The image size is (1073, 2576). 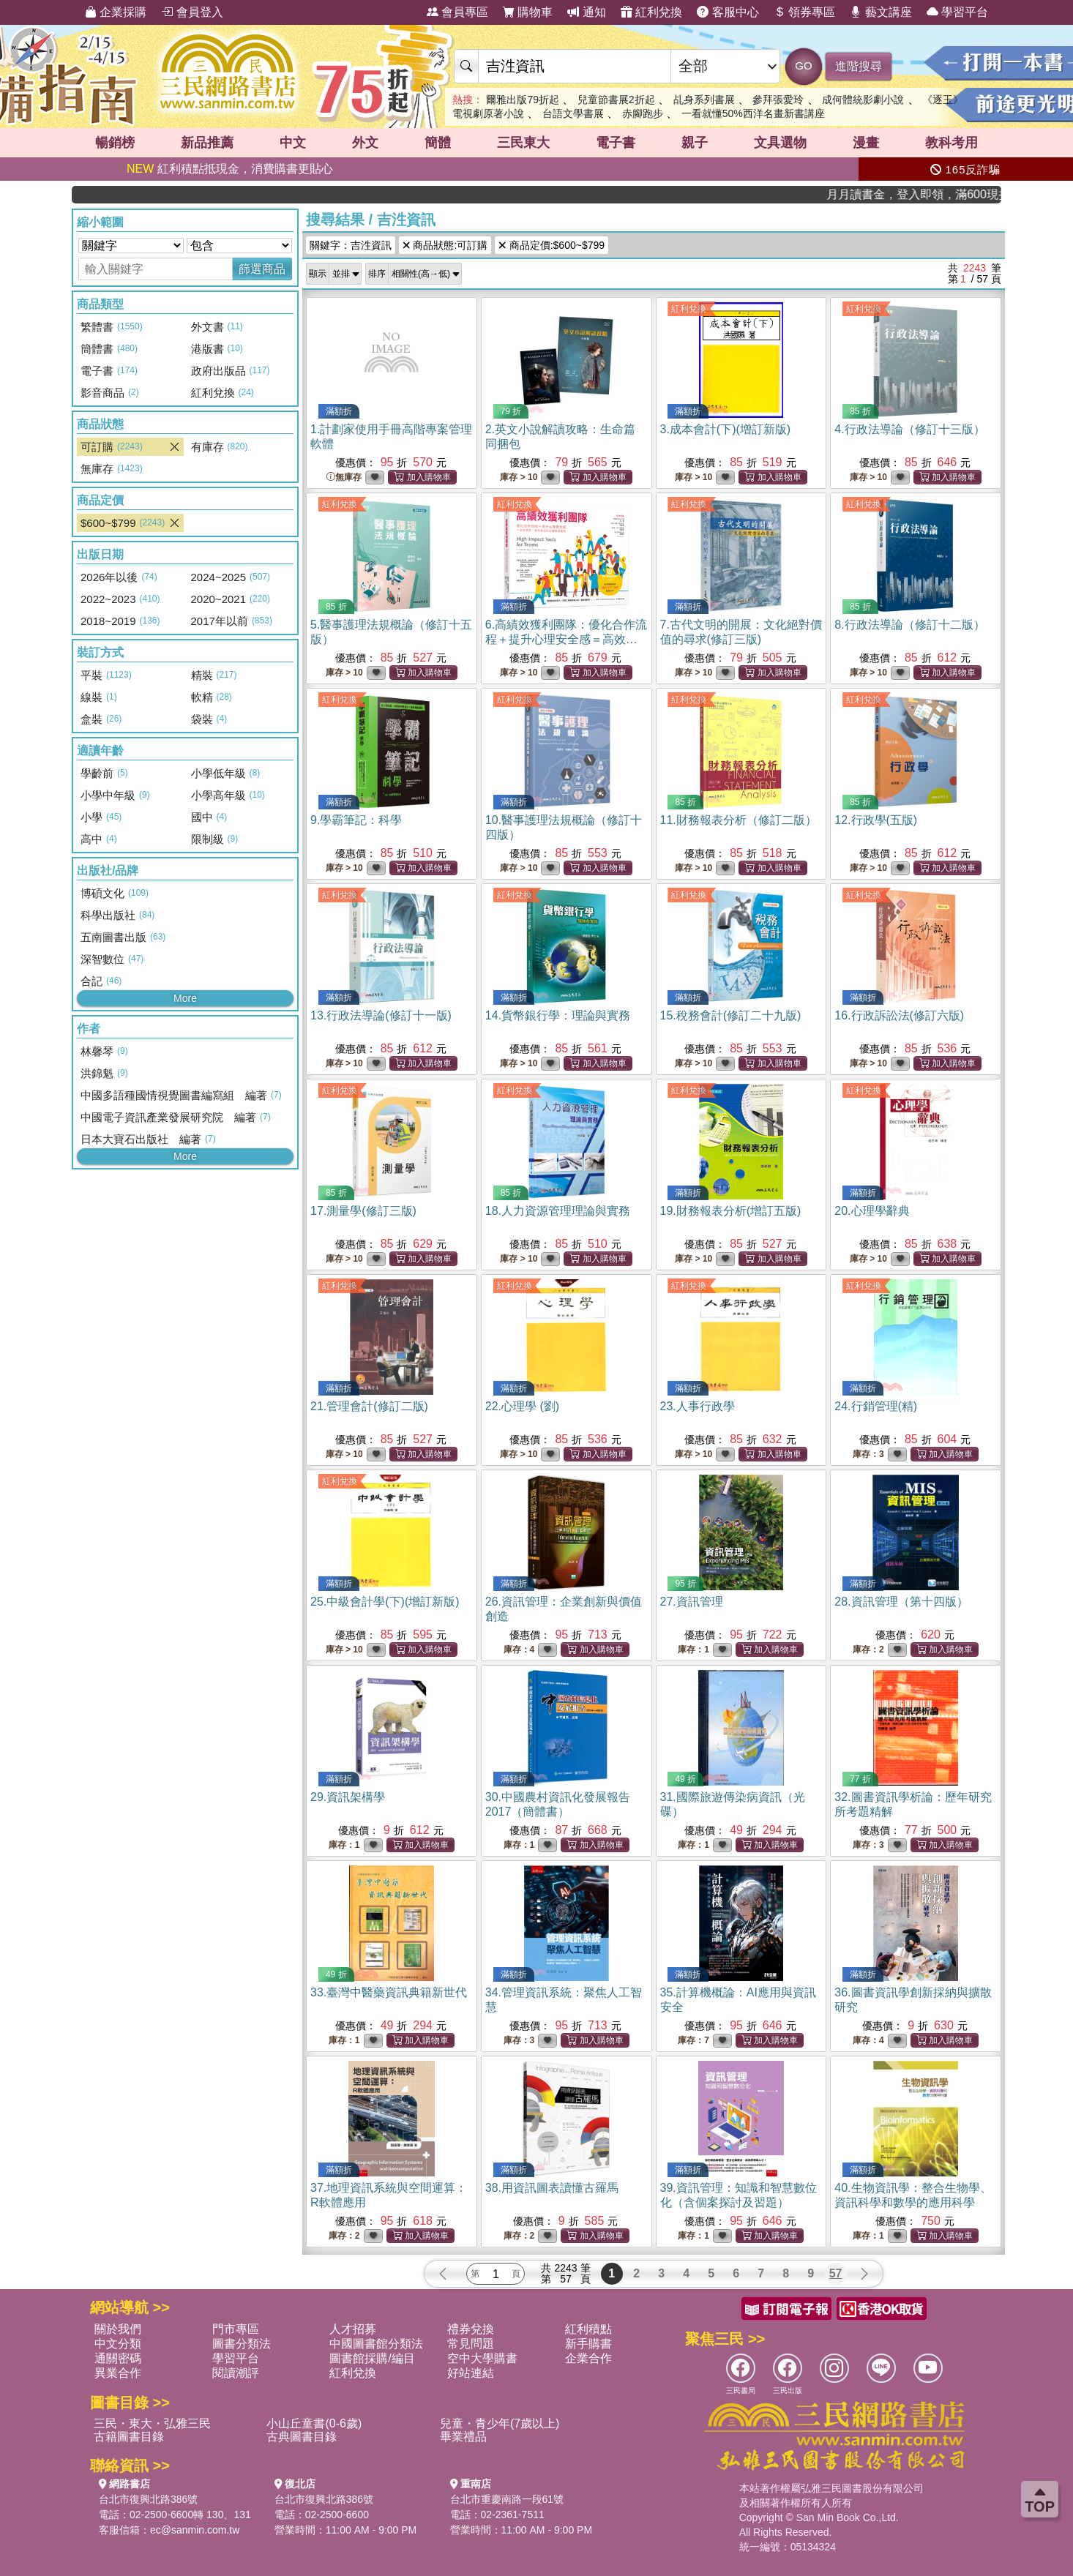 What do you see at coordinates (185, 998) in the screenshot?
I see `More` at bounding box center [185, 998].